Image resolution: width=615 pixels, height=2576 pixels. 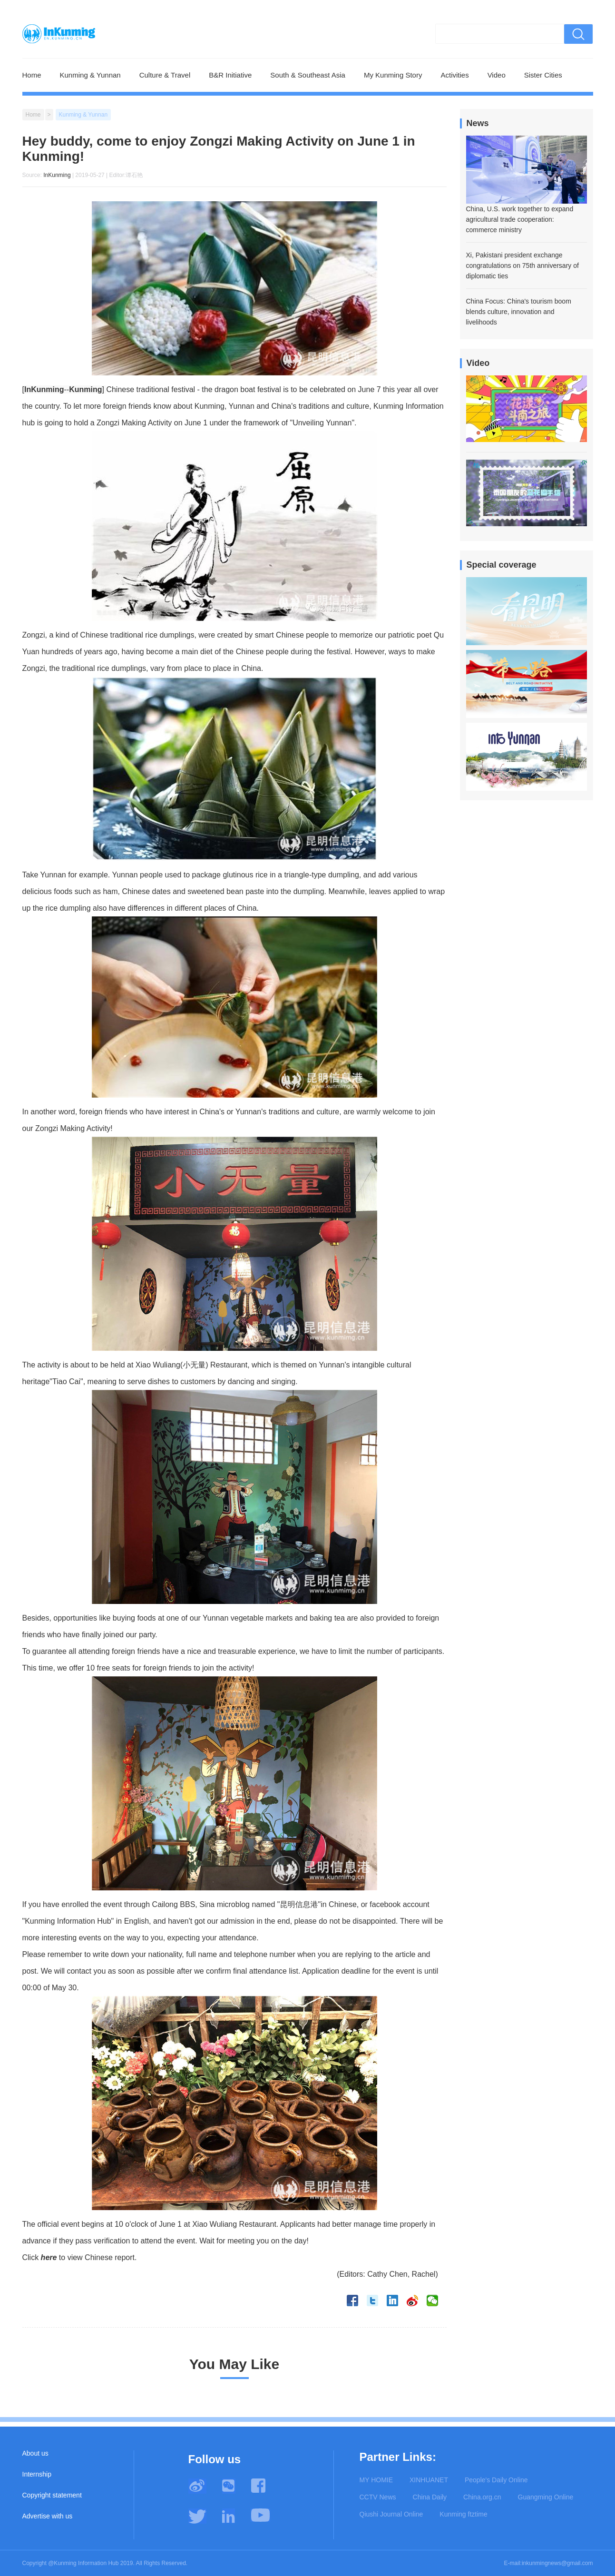 What do you see at coordinates (165, 75) in the screenshot?
I see `Culture & Travel` at bounding box center [165, 75].